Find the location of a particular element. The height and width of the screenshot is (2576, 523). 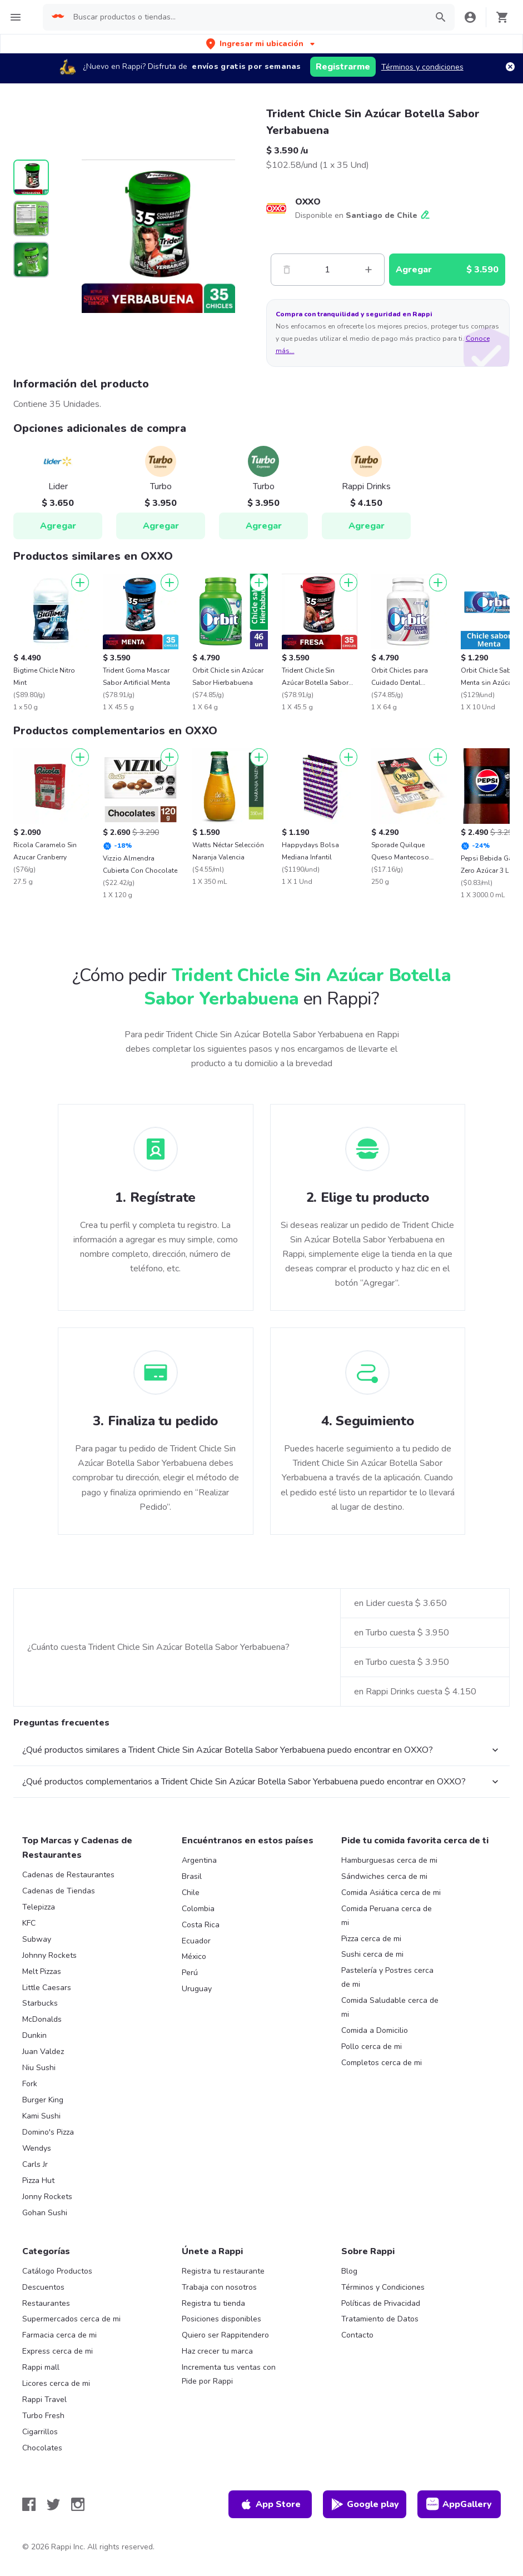

Cadenas de Tiendas is located at coordinates (58, 1891).